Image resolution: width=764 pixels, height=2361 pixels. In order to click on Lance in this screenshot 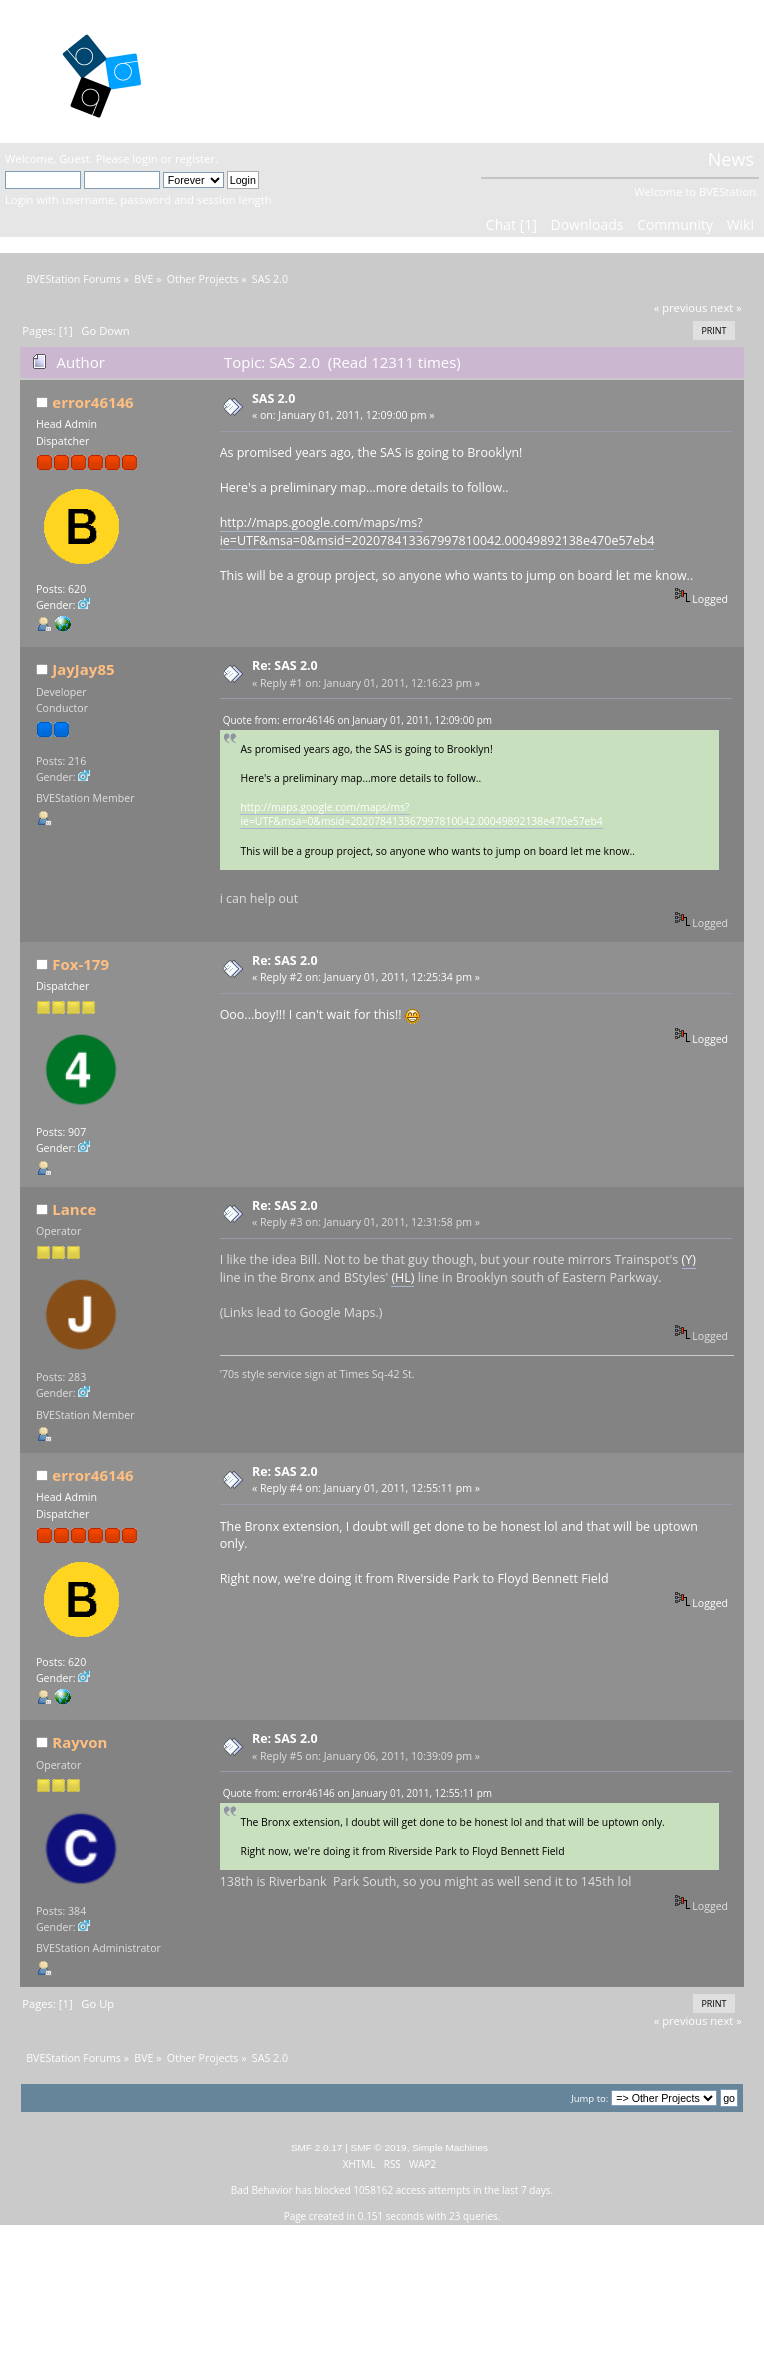, I will do `click(74, 1209)`.